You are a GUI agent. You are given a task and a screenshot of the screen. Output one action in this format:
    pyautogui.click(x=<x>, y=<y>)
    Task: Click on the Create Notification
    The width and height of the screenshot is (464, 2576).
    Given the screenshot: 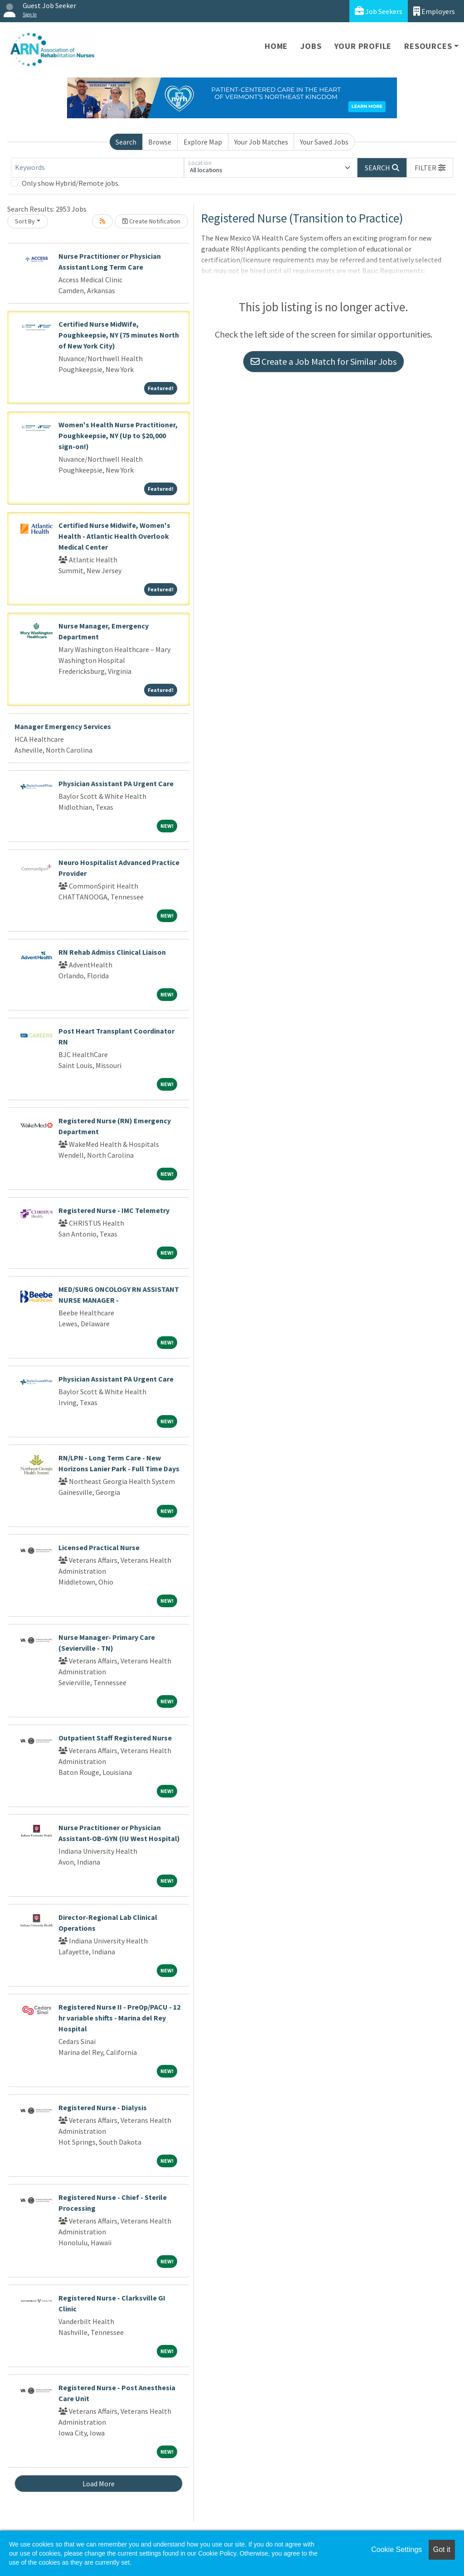 What is the action you would take?
    pyautogui.click(x=151, y=221)
    